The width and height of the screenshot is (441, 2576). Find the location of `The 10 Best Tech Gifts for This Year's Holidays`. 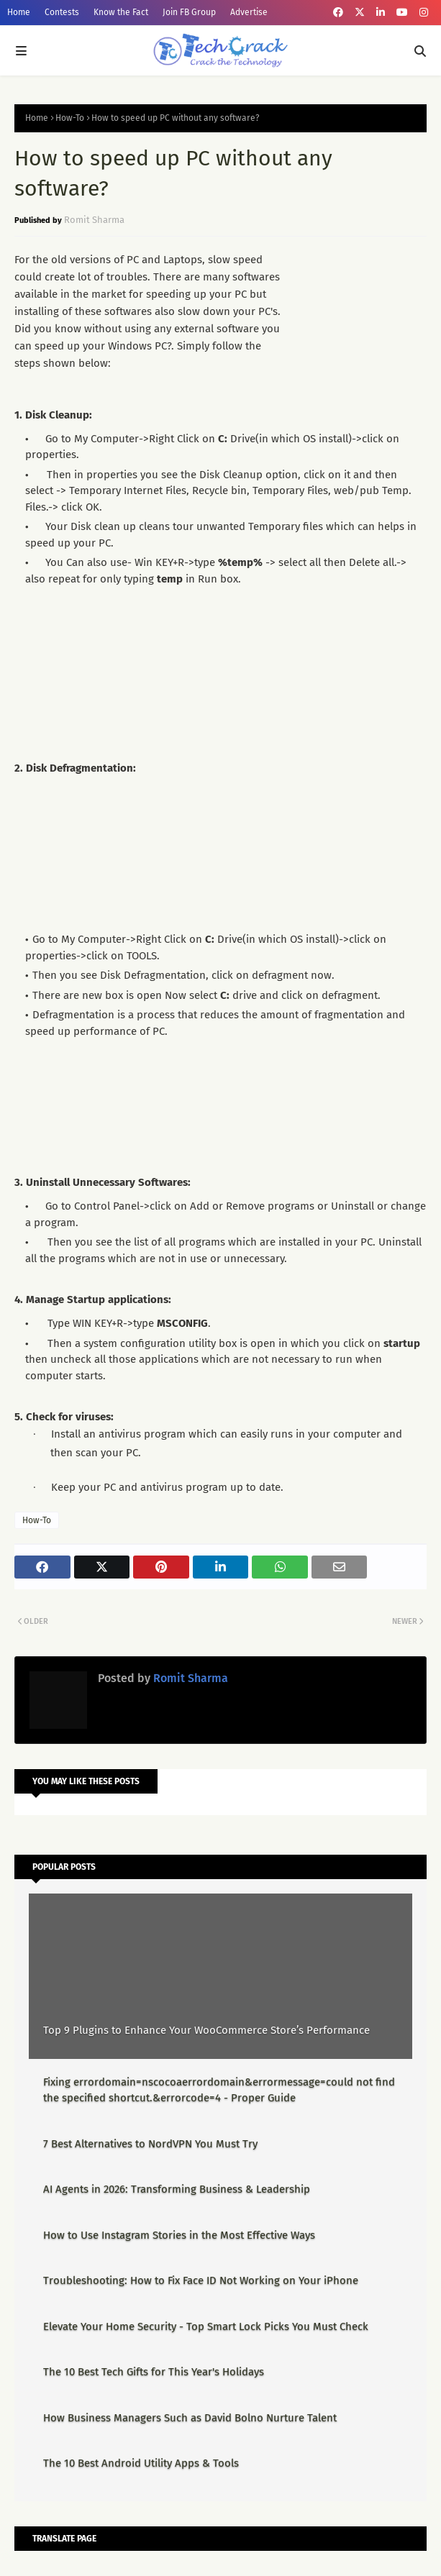

The 10 Best Tech Gifts for This Year's Holidays is located at coordinates (153, 2371).